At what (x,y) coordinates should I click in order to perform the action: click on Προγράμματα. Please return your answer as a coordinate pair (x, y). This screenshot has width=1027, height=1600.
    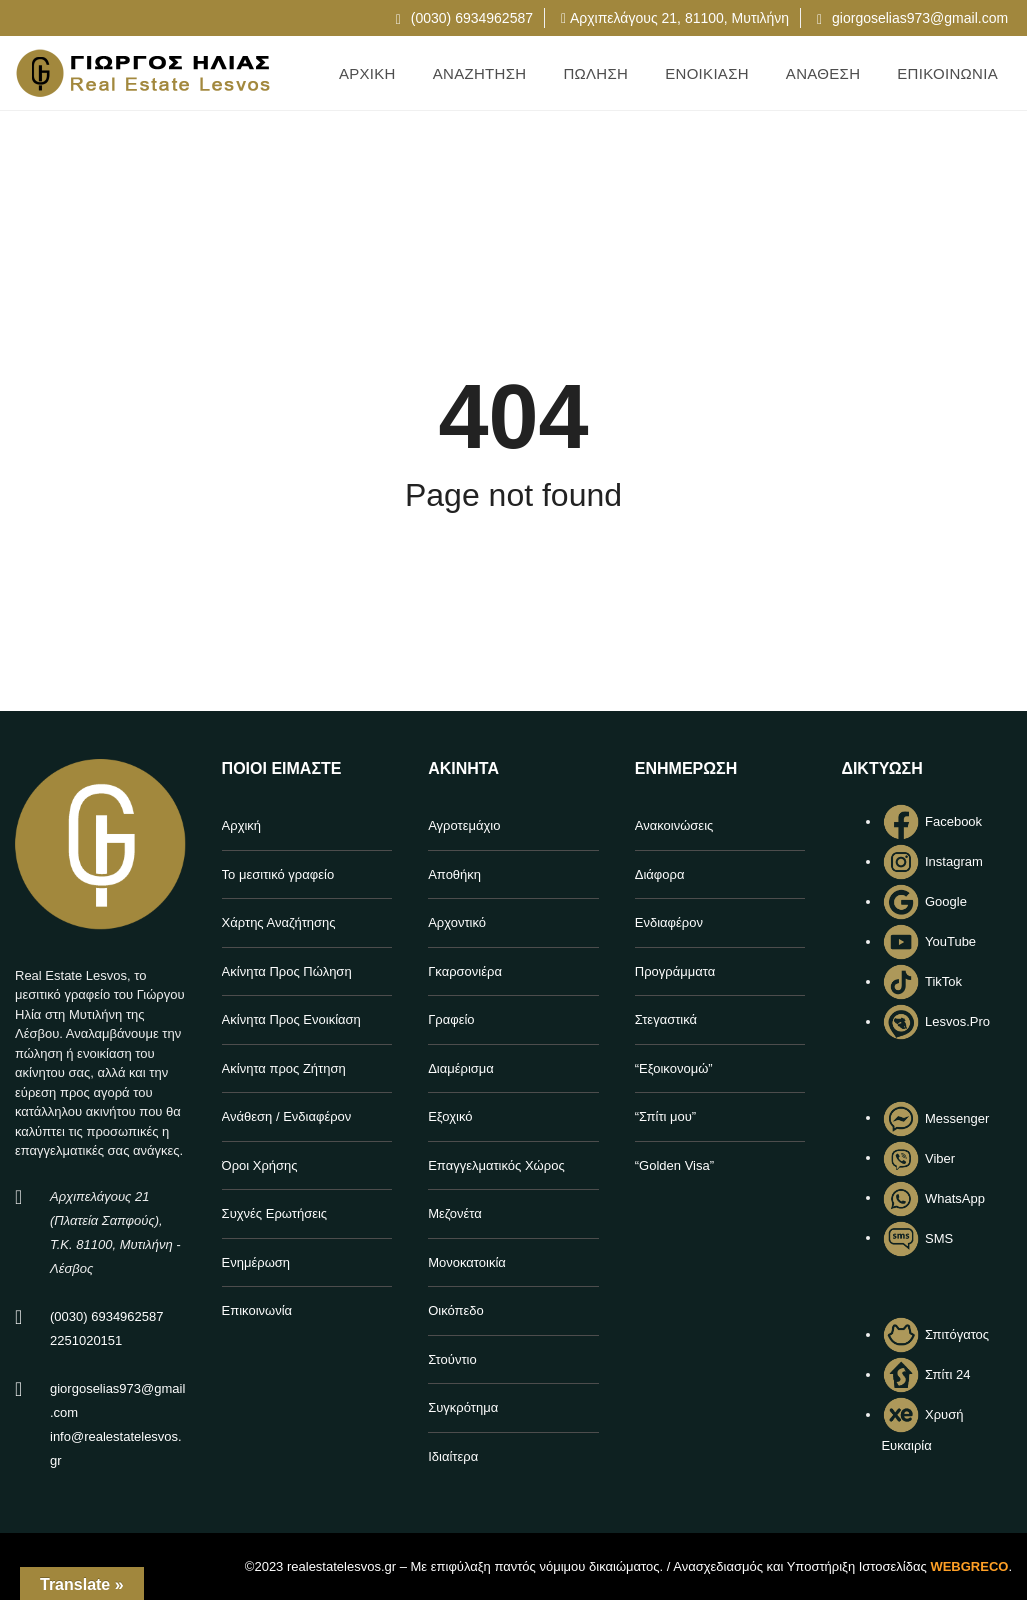
    Looking at the image, I should click on (675, 971).